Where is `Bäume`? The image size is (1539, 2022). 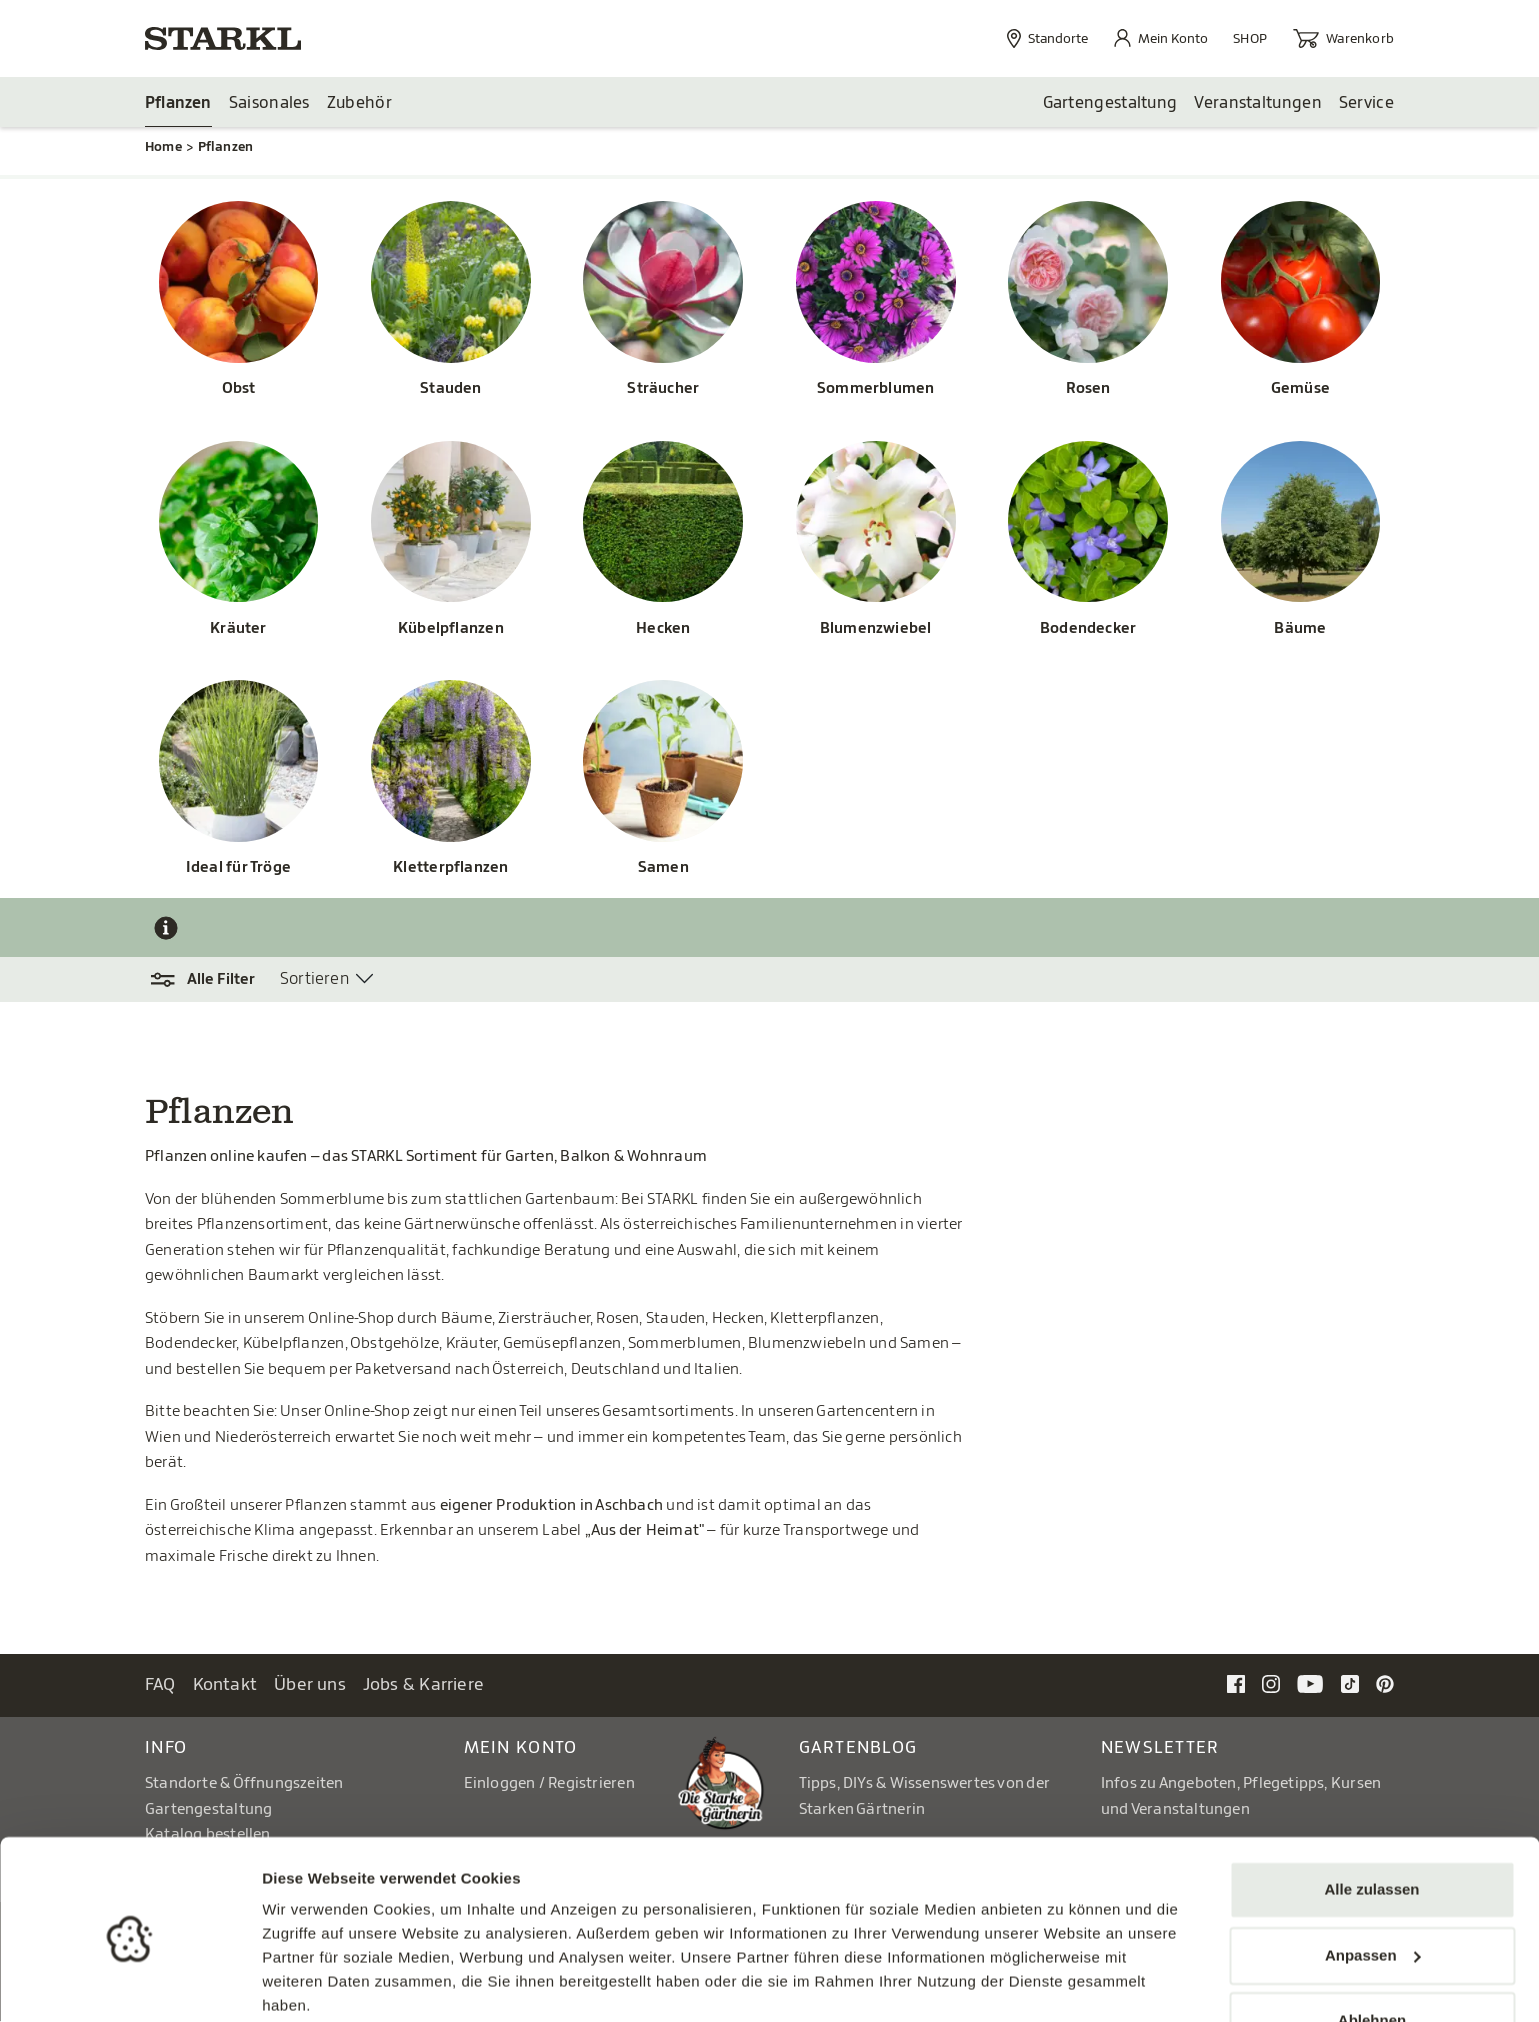 Bäume is located at coordinates (1300, 629).